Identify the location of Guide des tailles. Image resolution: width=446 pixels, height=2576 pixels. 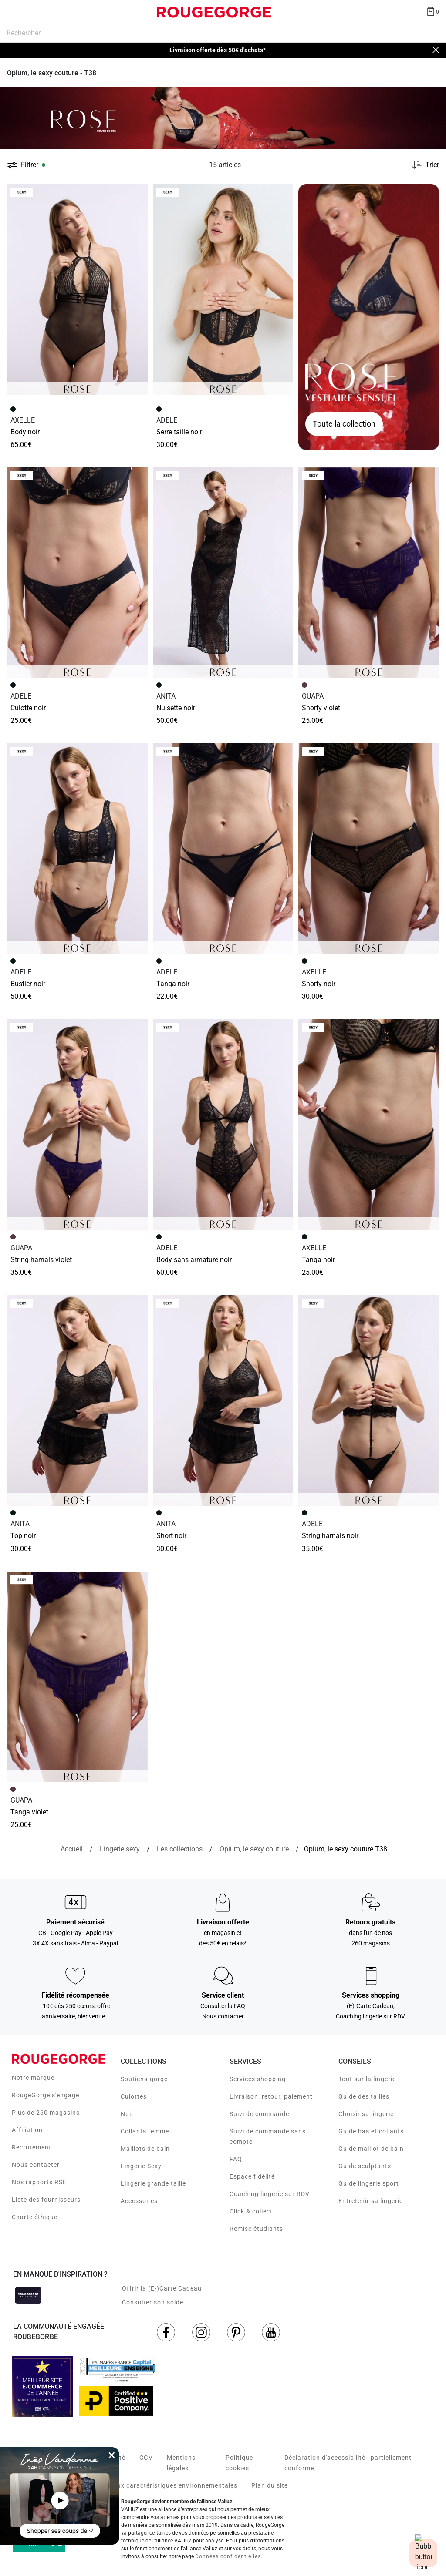
(363, 2096).